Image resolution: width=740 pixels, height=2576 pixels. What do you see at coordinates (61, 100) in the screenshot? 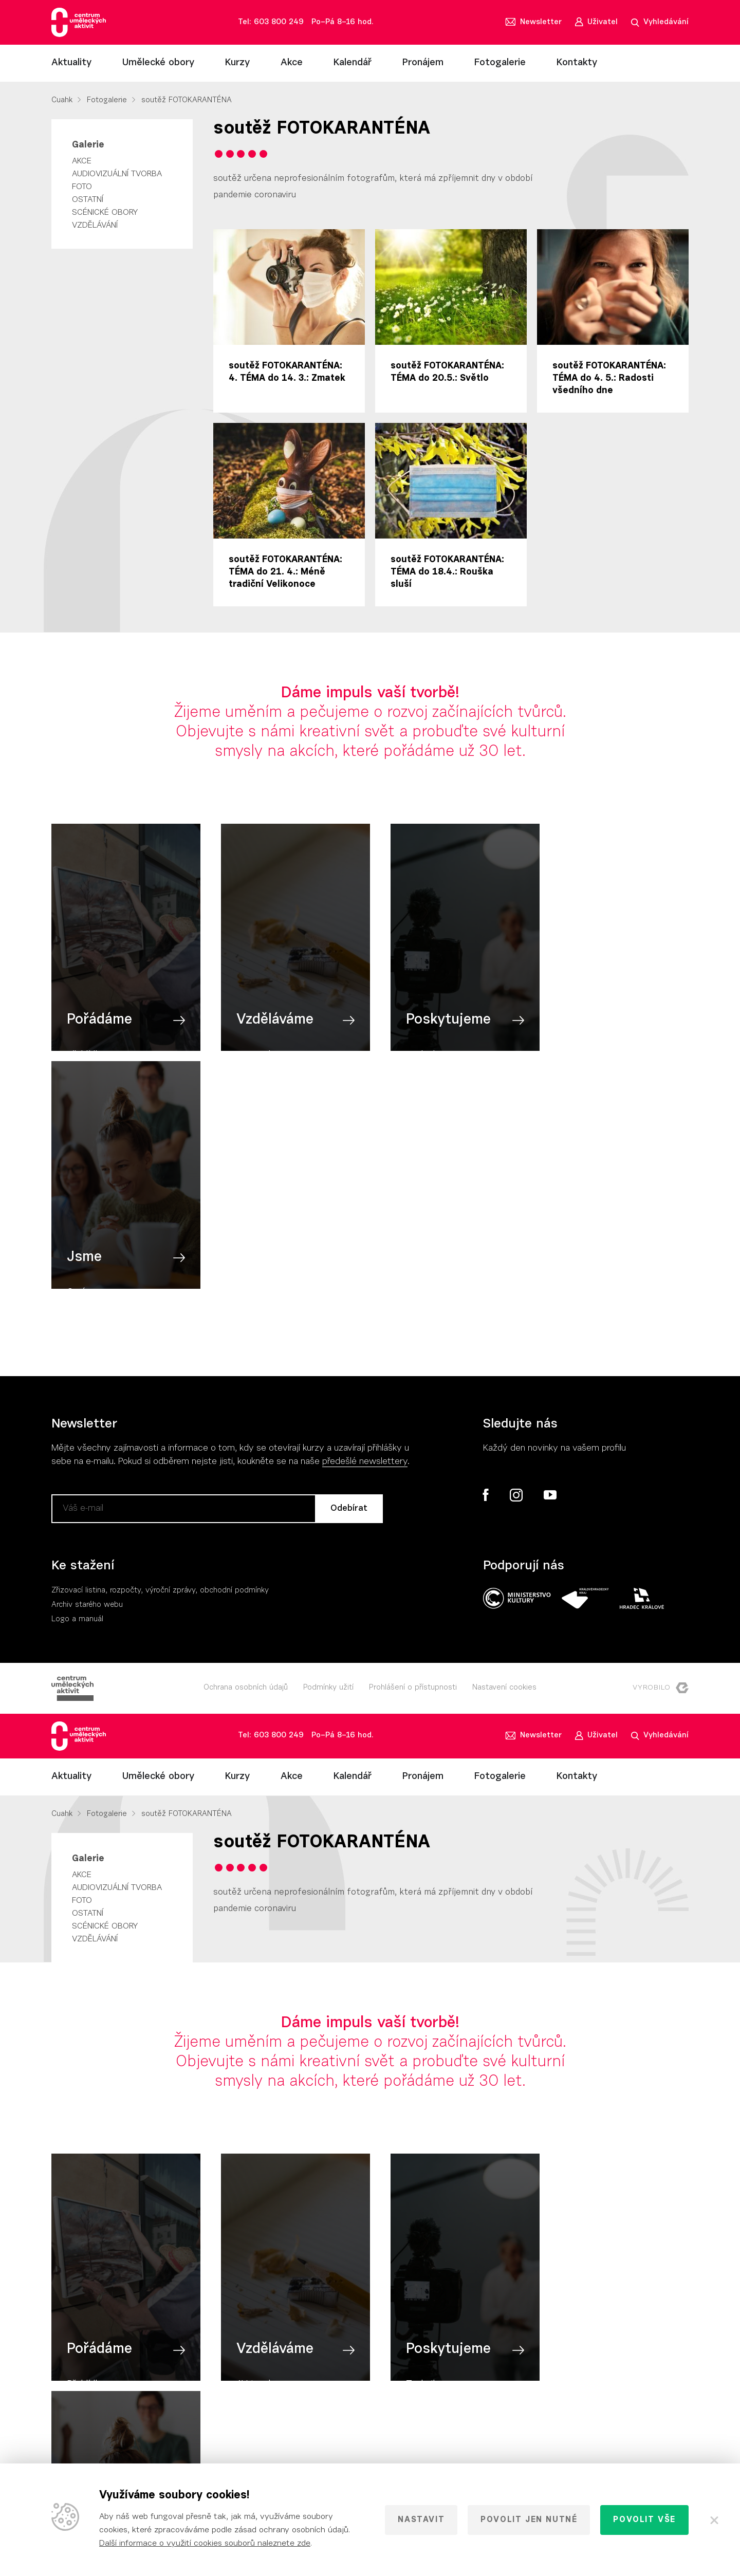
I see `Cuahk` at bounding box center [61, 100].